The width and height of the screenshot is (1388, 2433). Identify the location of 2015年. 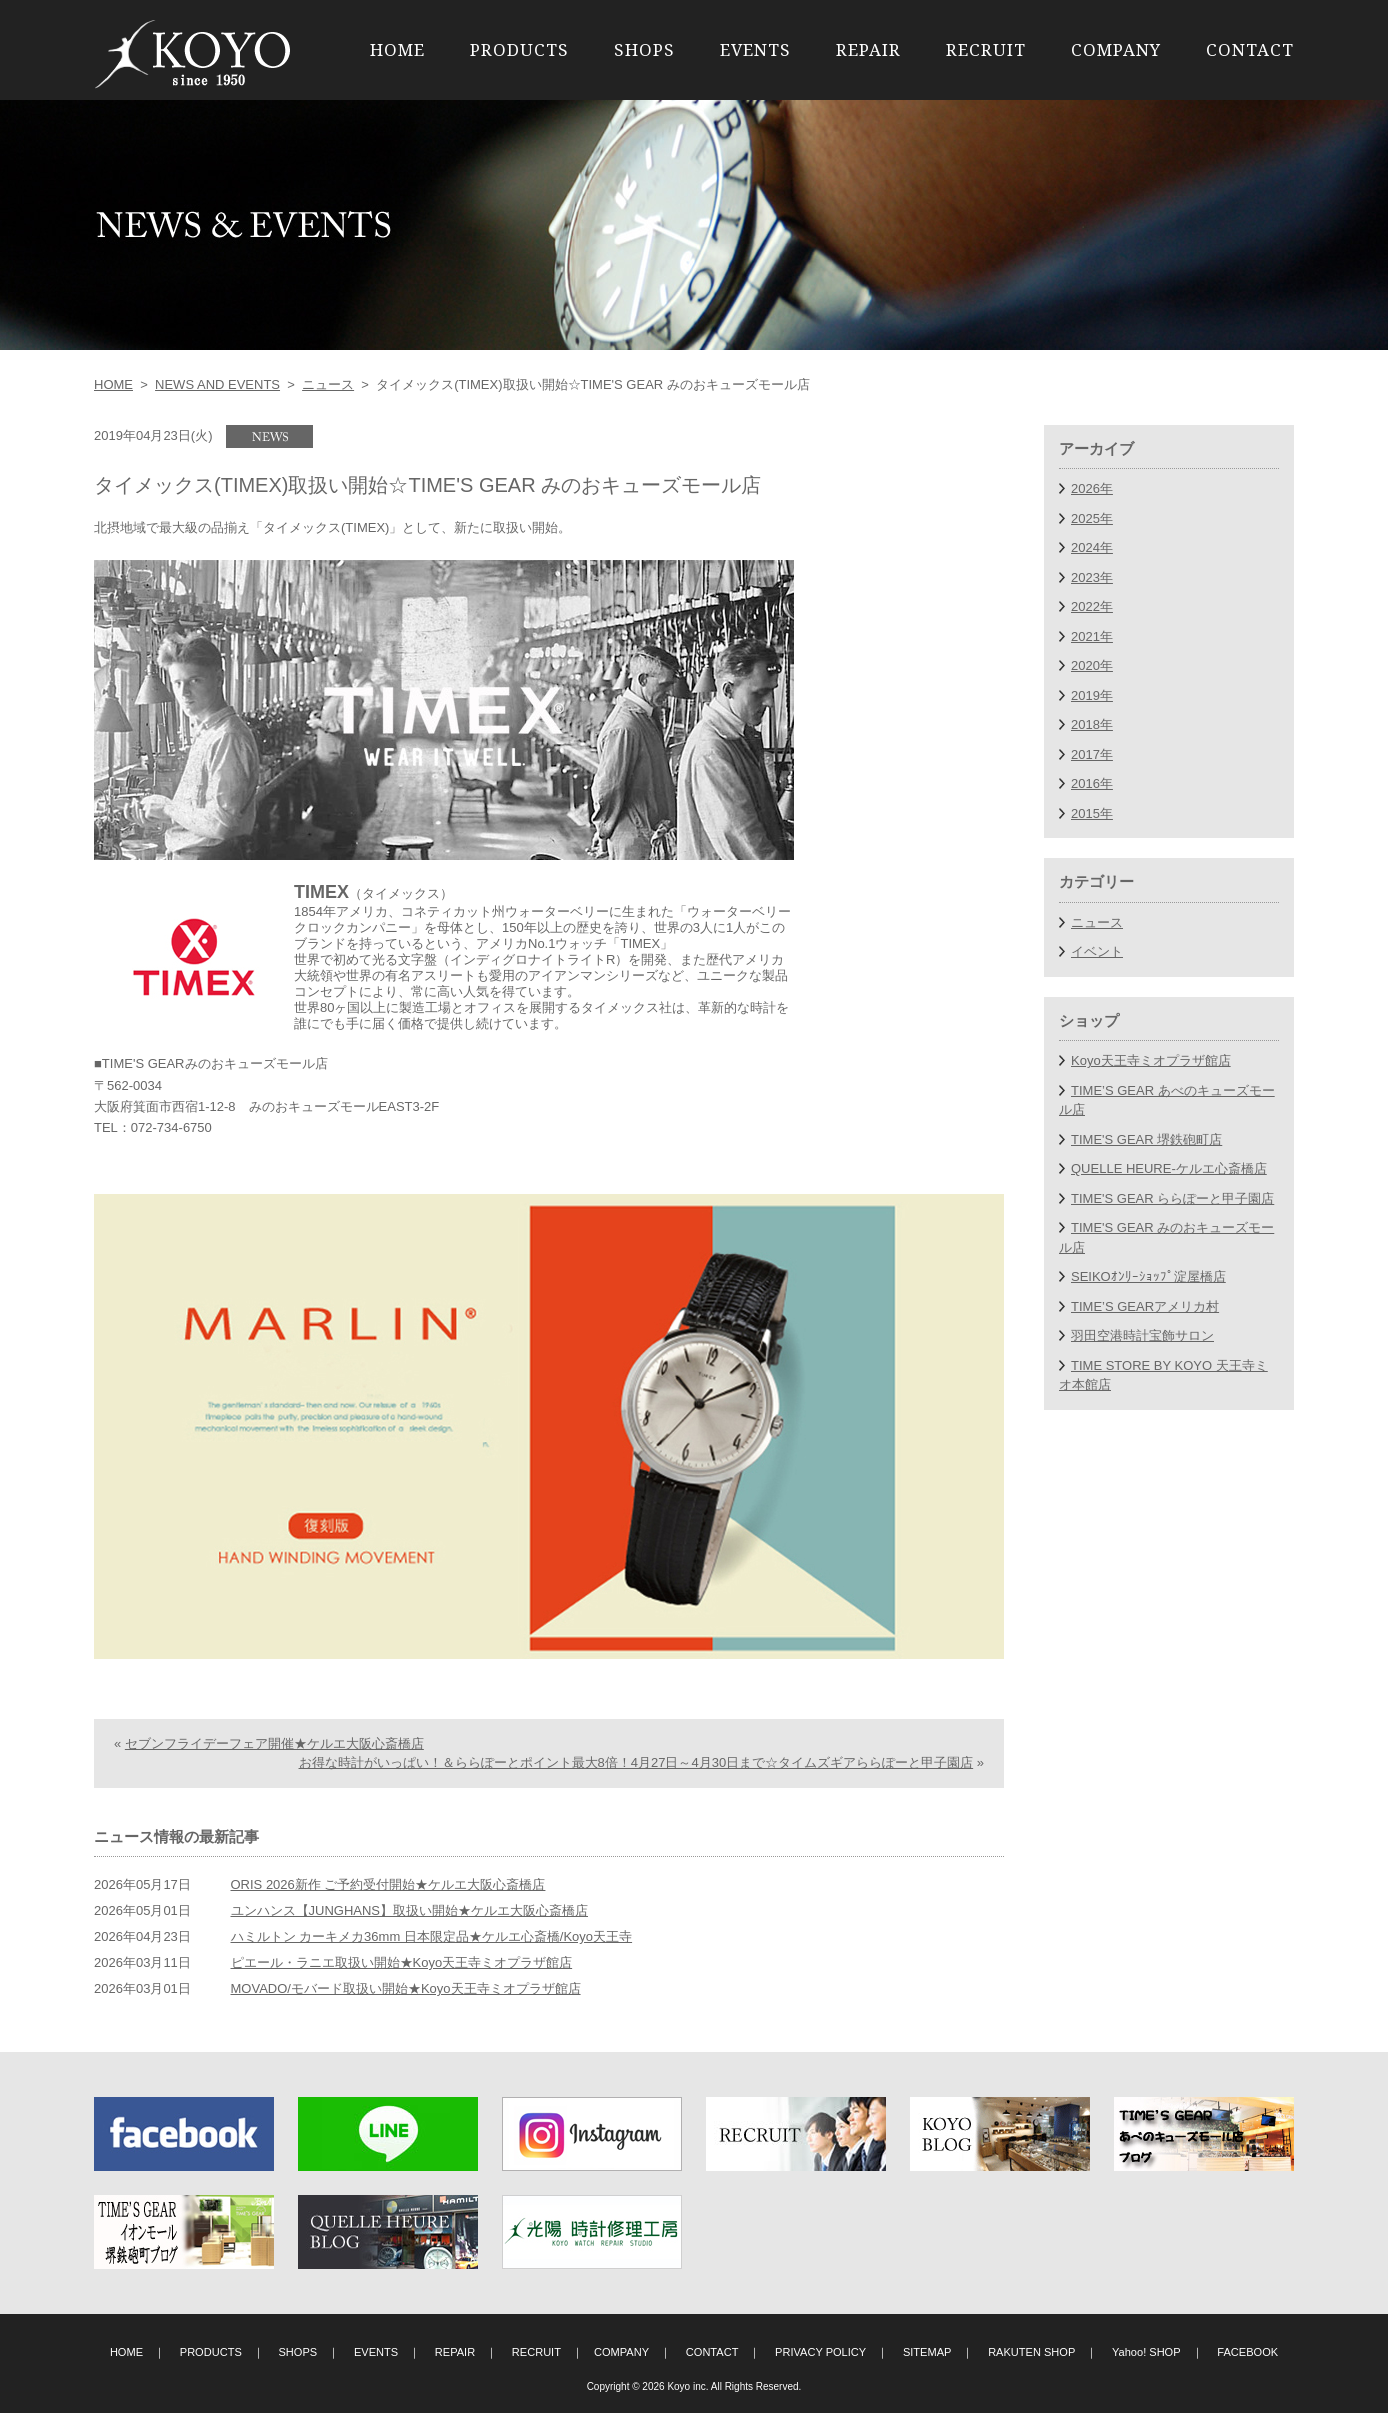
(1092, 813).